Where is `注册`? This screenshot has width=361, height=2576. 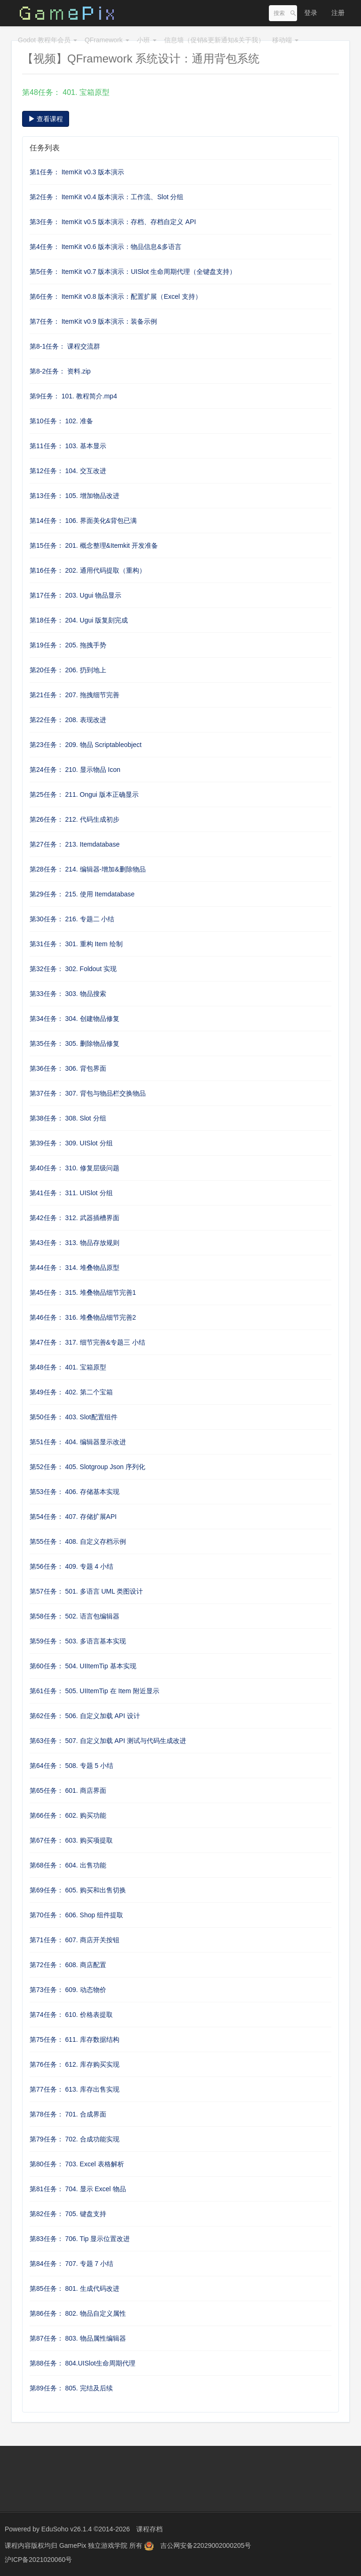
注册 is located at coordinates (338, 12).